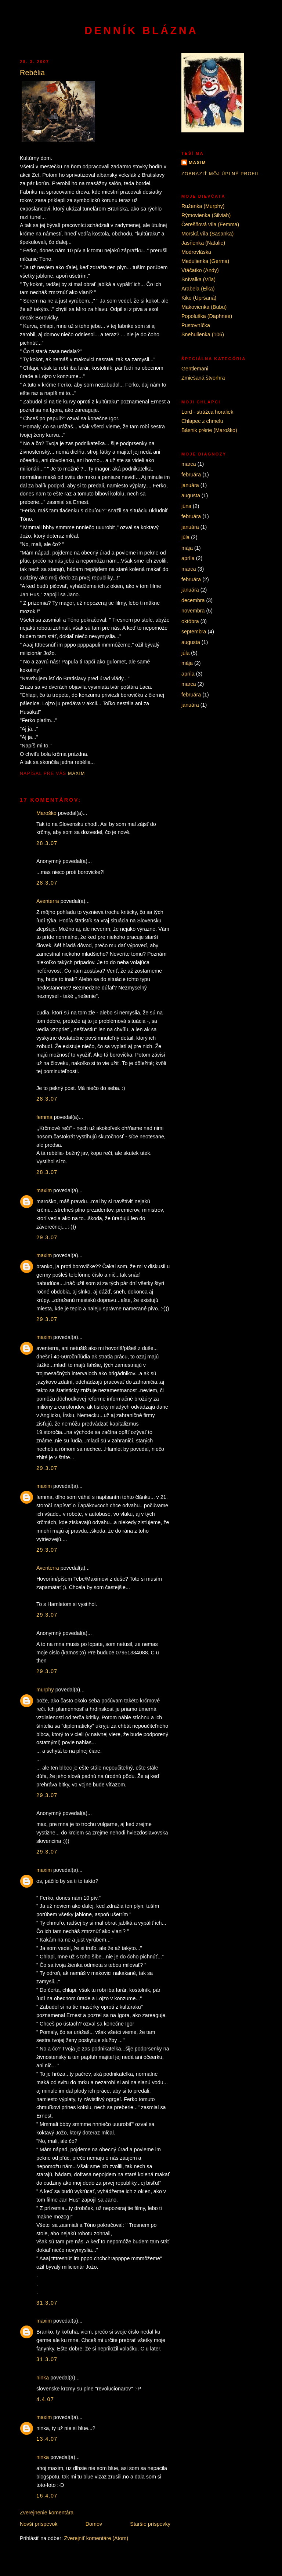 The height and width of the screenshot is (2576, 282). Describe the element at coordinates (45, 1690) in the screenshot. I see `murphy` at that location.